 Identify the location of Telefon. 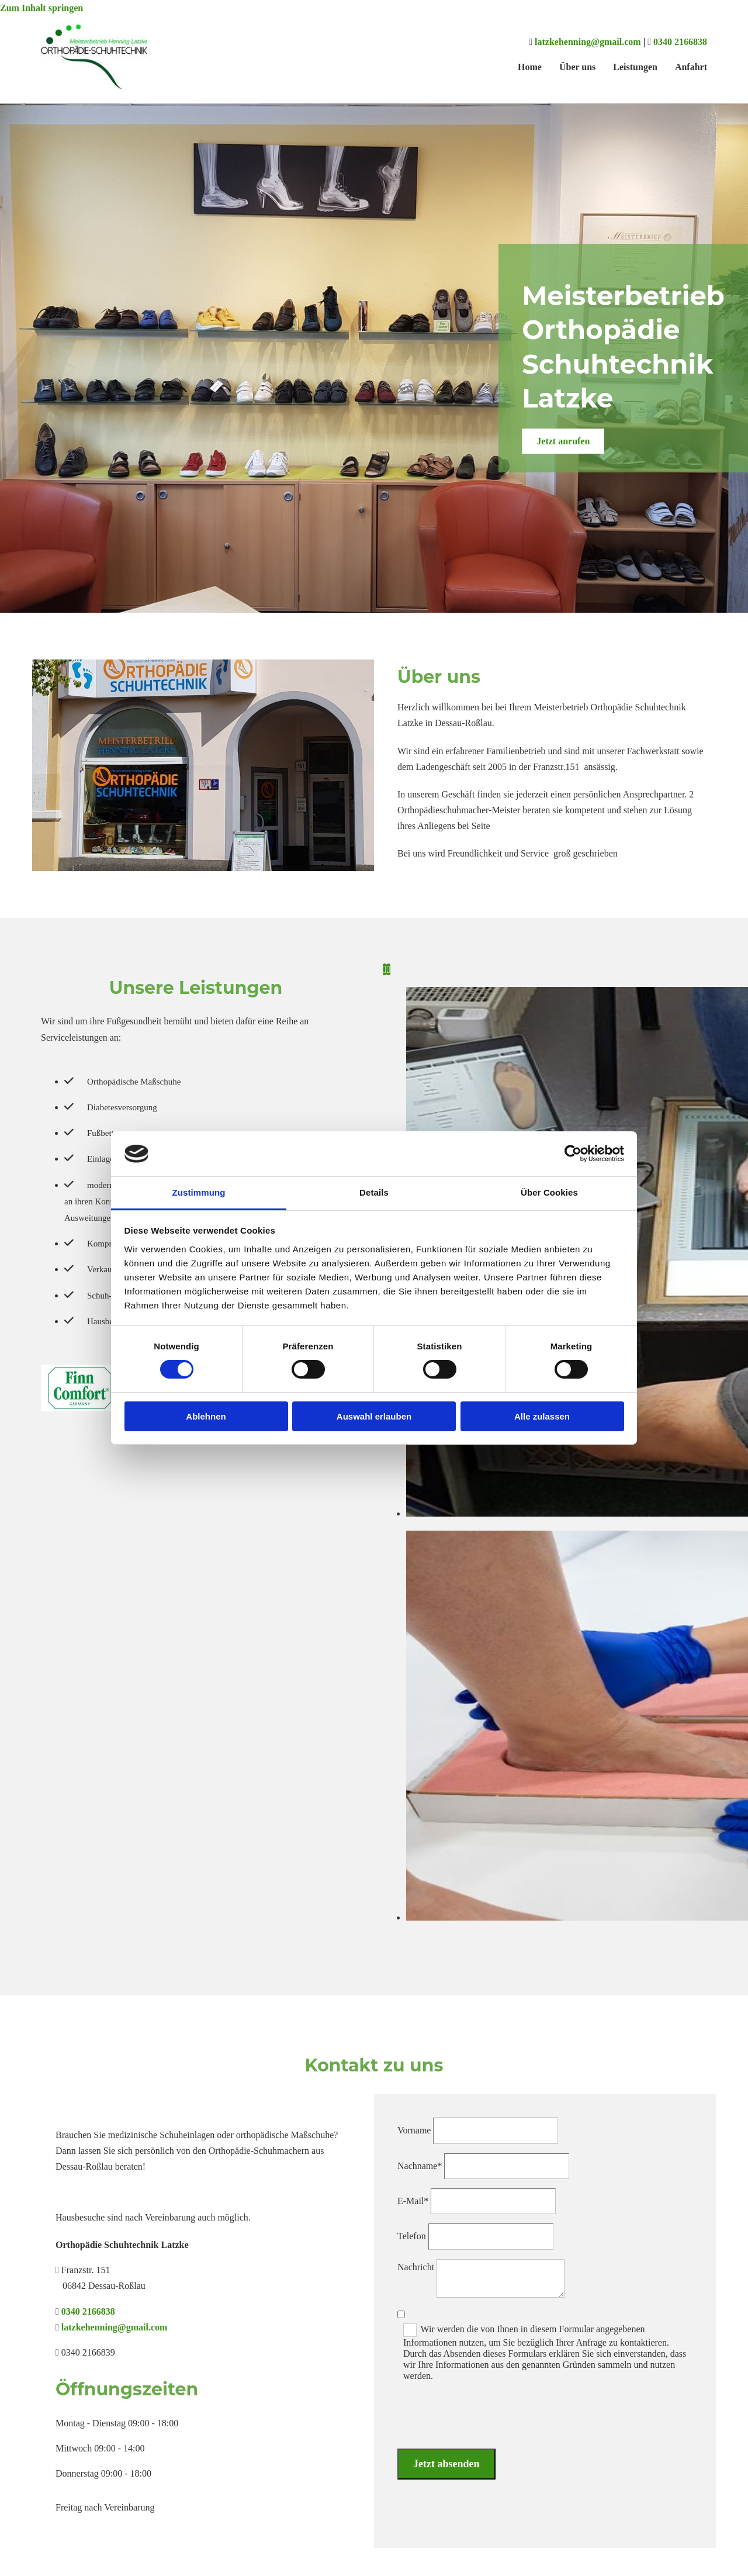
(411, 2236).